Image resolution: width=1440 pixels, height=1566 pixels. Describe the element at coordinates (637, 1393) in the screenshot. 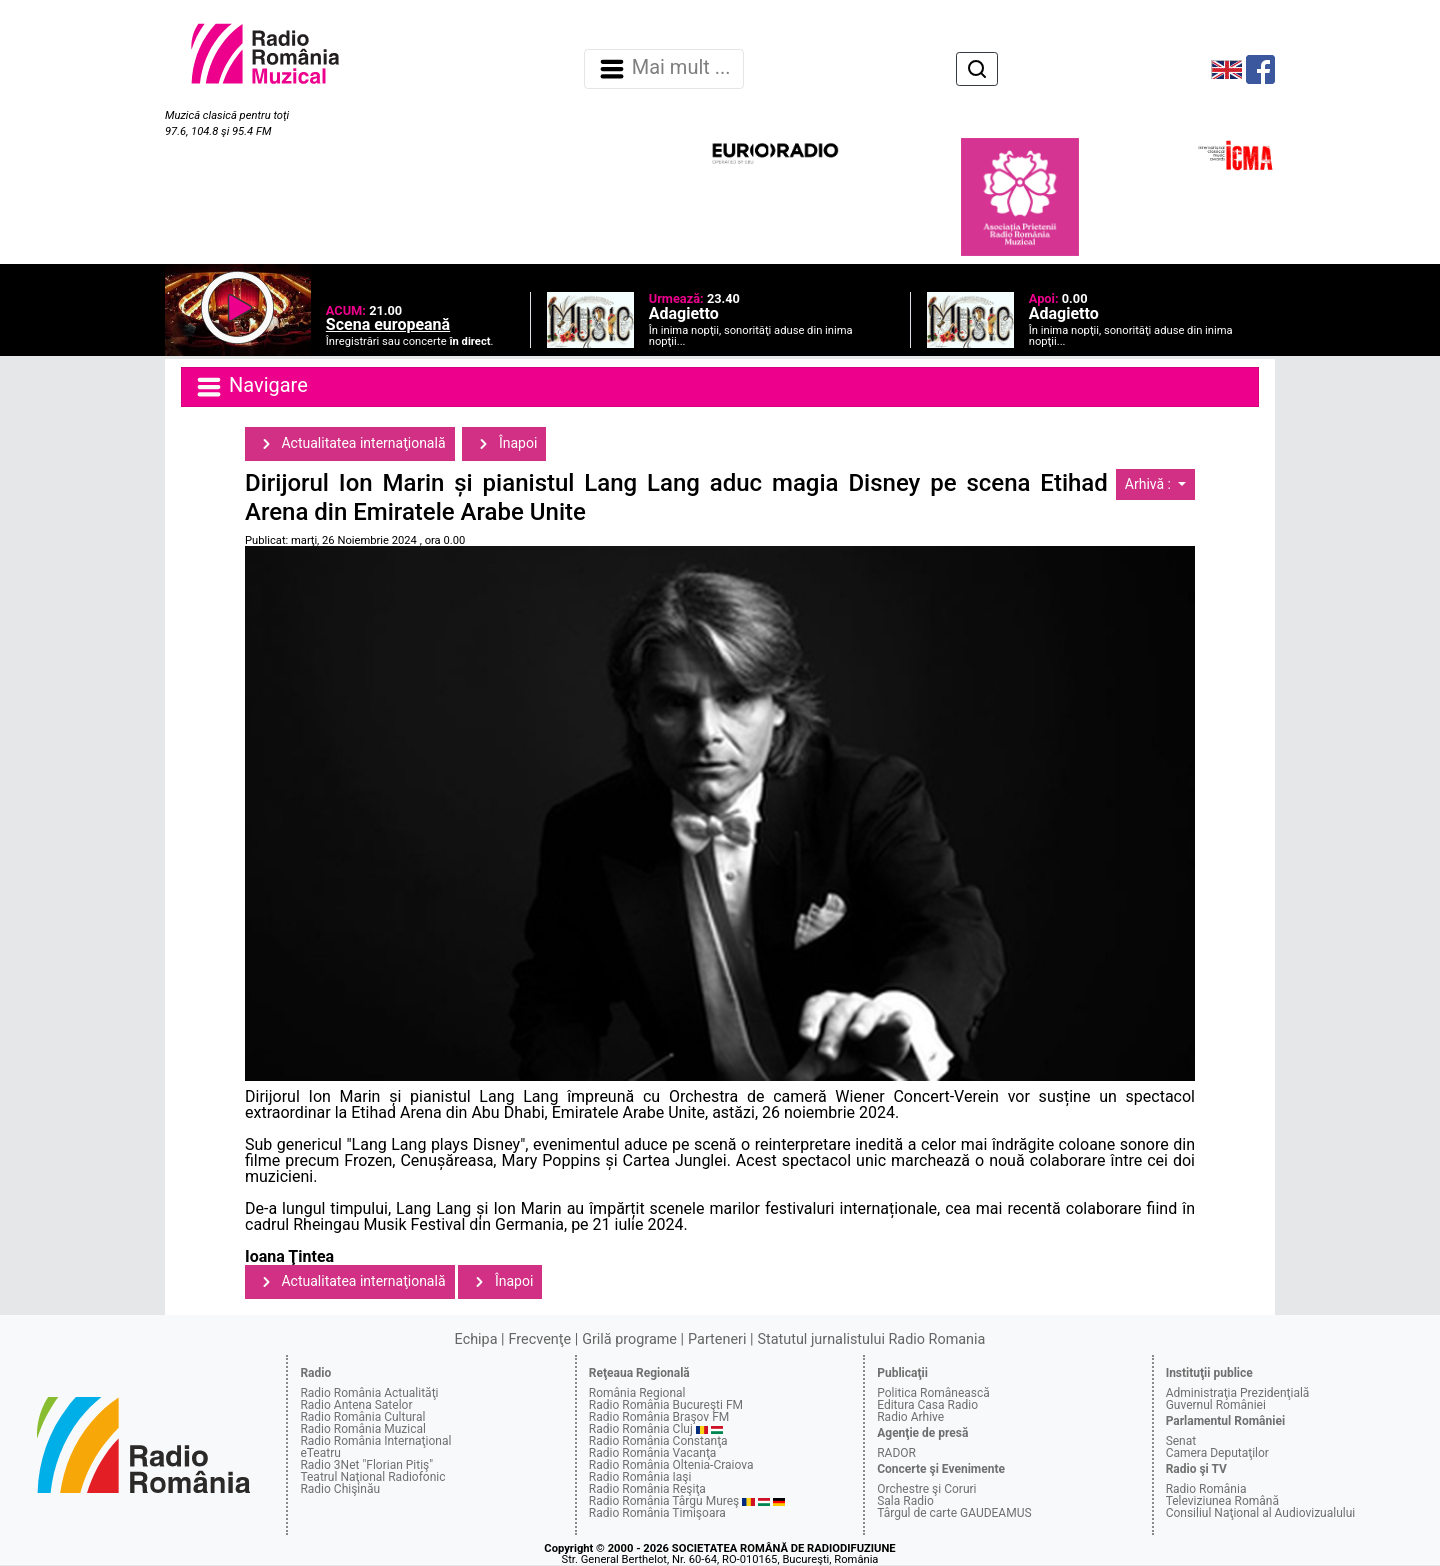

I see `România Regional` at that location.